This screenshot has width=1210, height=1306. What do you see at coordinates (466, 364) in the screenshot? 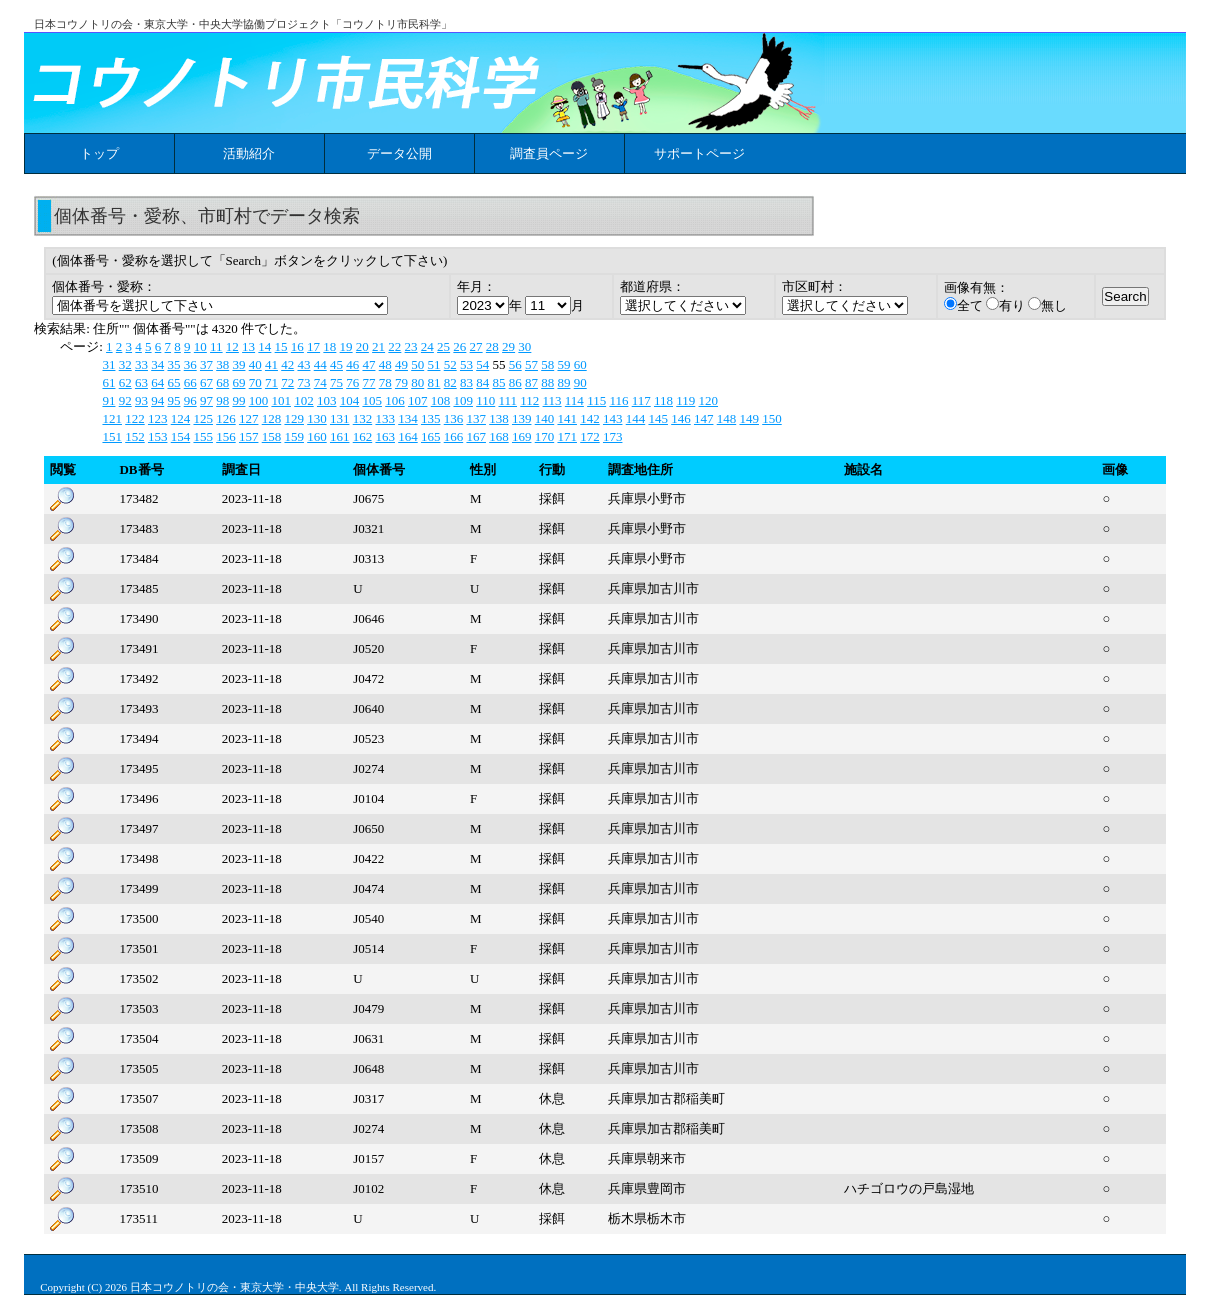
I see `53` at bounding box center [466, 364].